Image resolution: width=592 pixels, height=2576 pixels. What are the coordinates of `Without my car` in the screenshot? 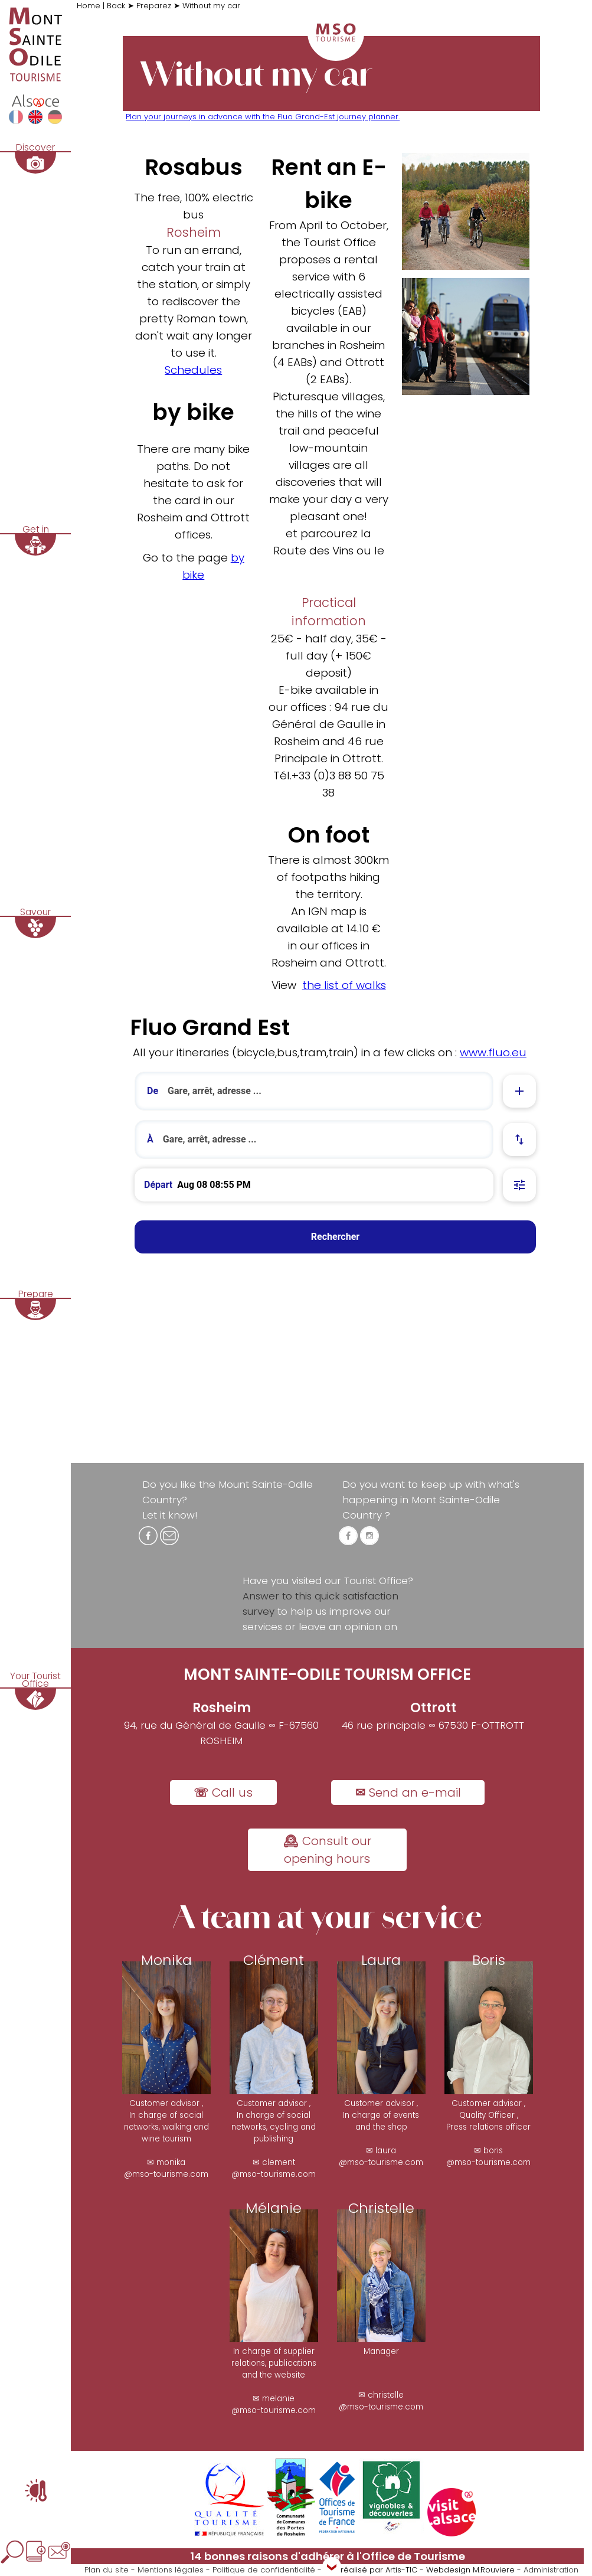 It's located at (211, 5).